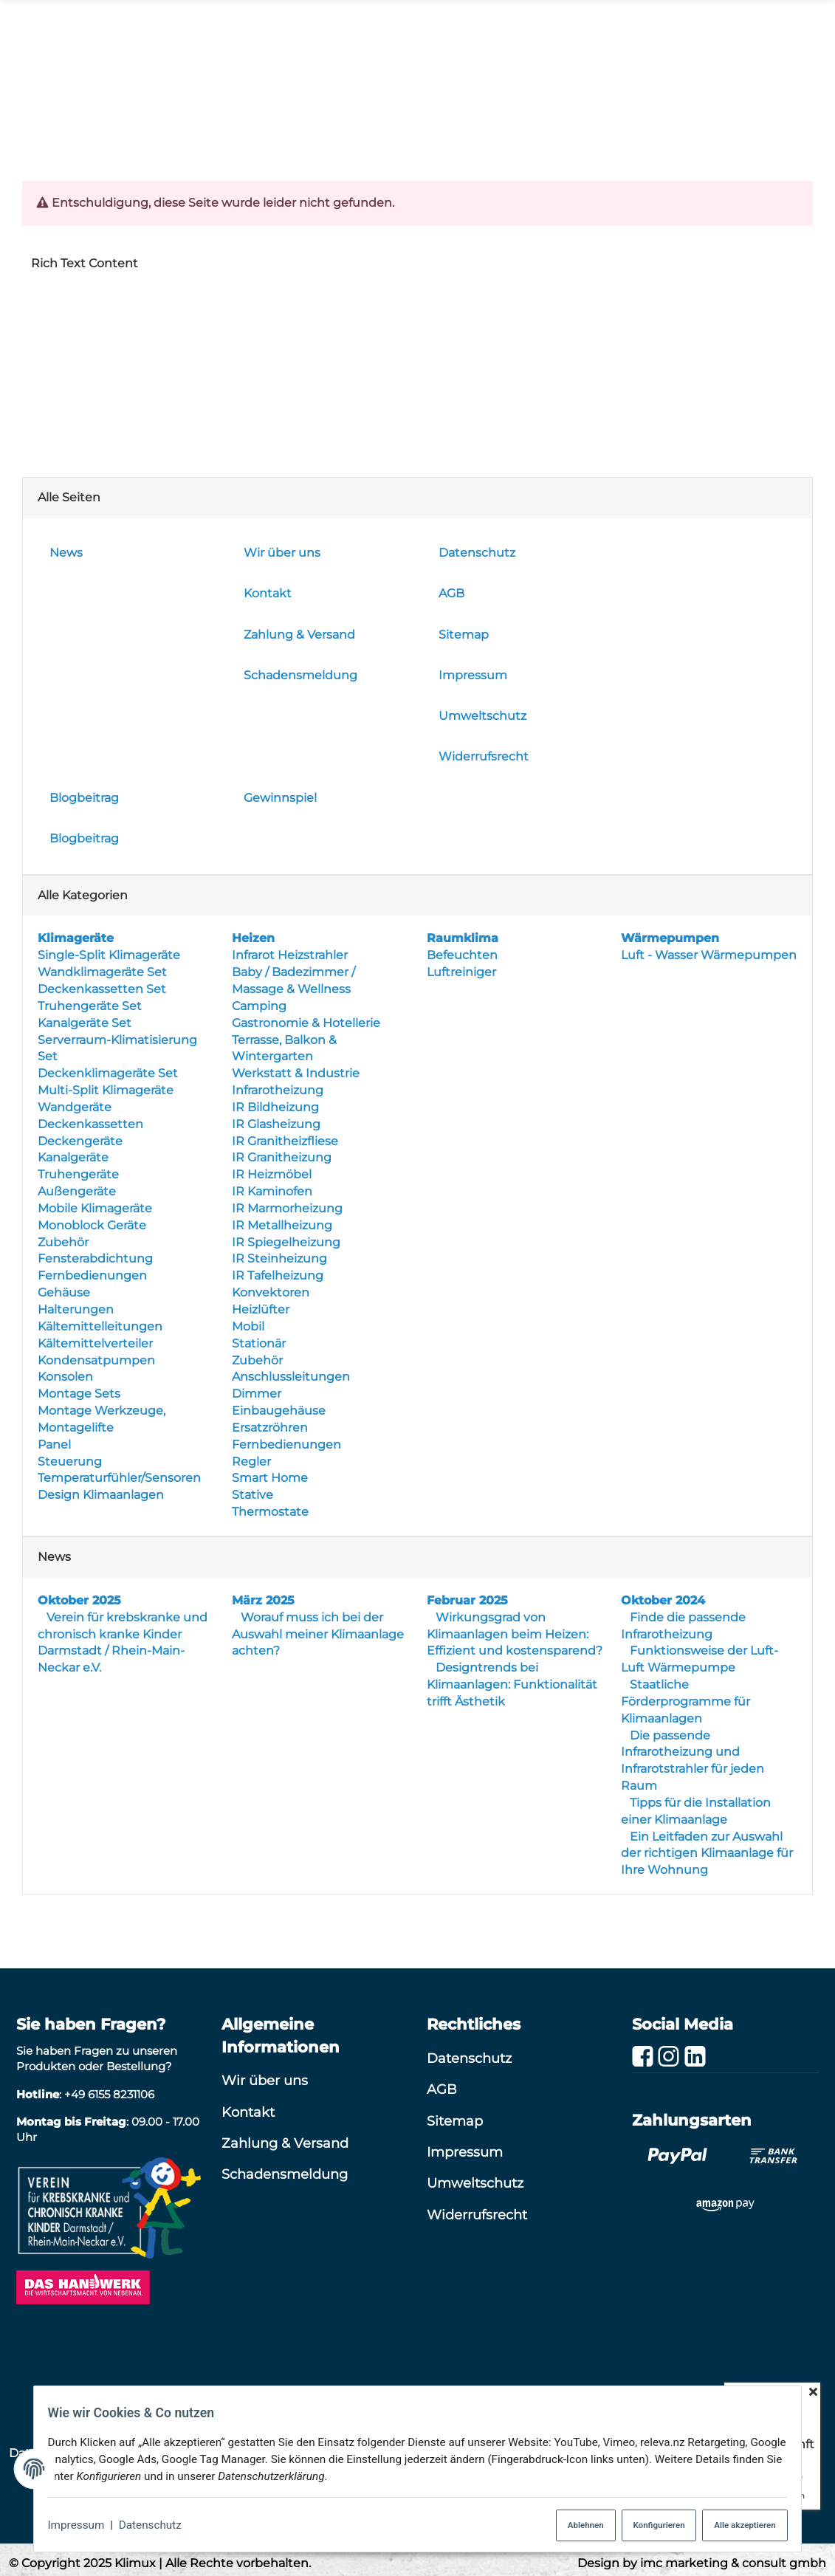 This screenshot has height=2576, width=835. I want to click on Alle akzeptieren, so click(748, 2522).